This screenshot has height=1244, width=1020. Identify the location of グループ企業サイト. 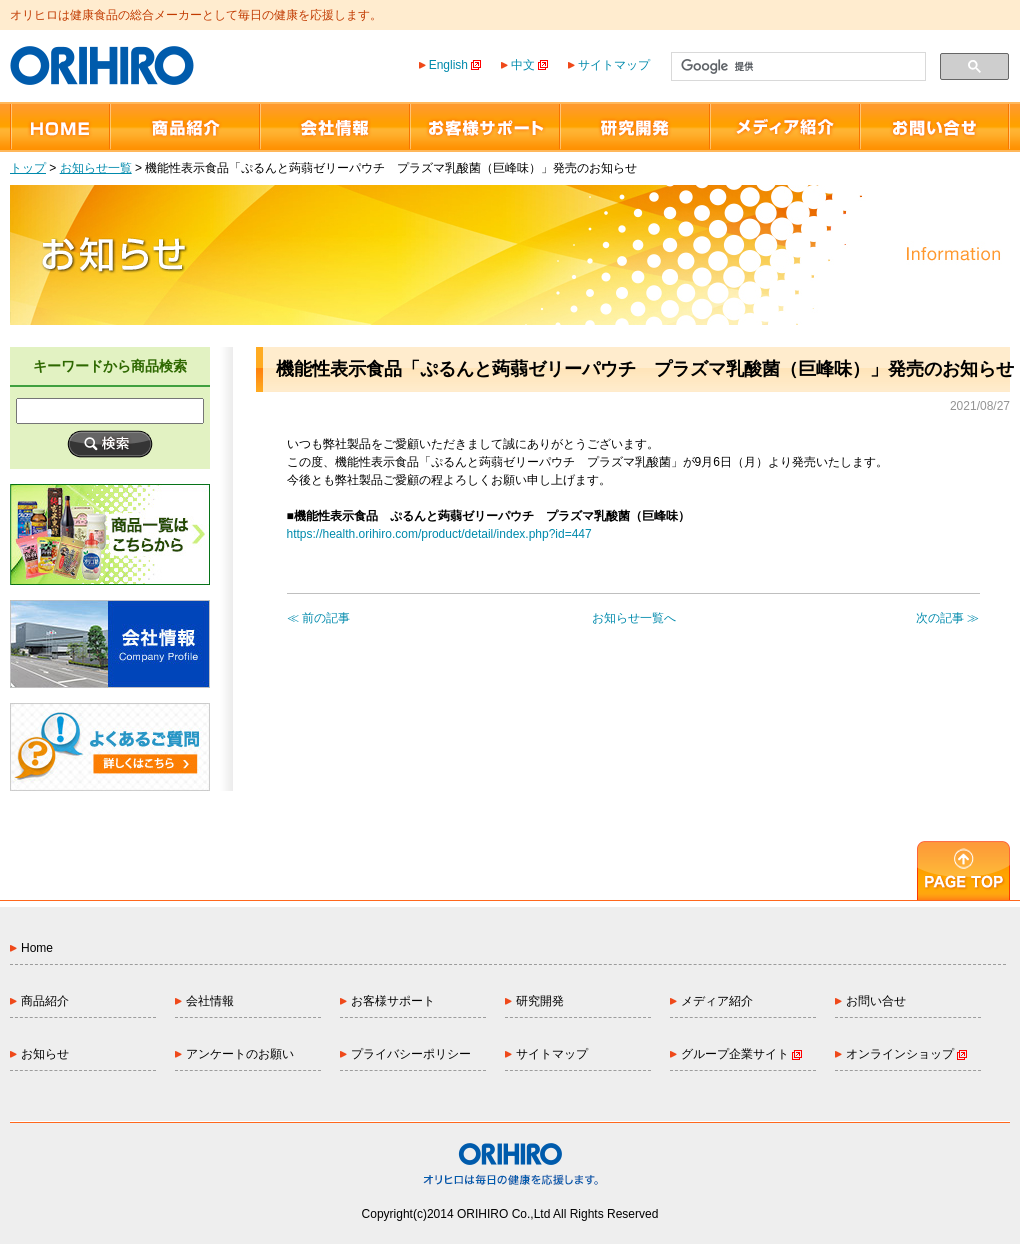
(741, 1054).